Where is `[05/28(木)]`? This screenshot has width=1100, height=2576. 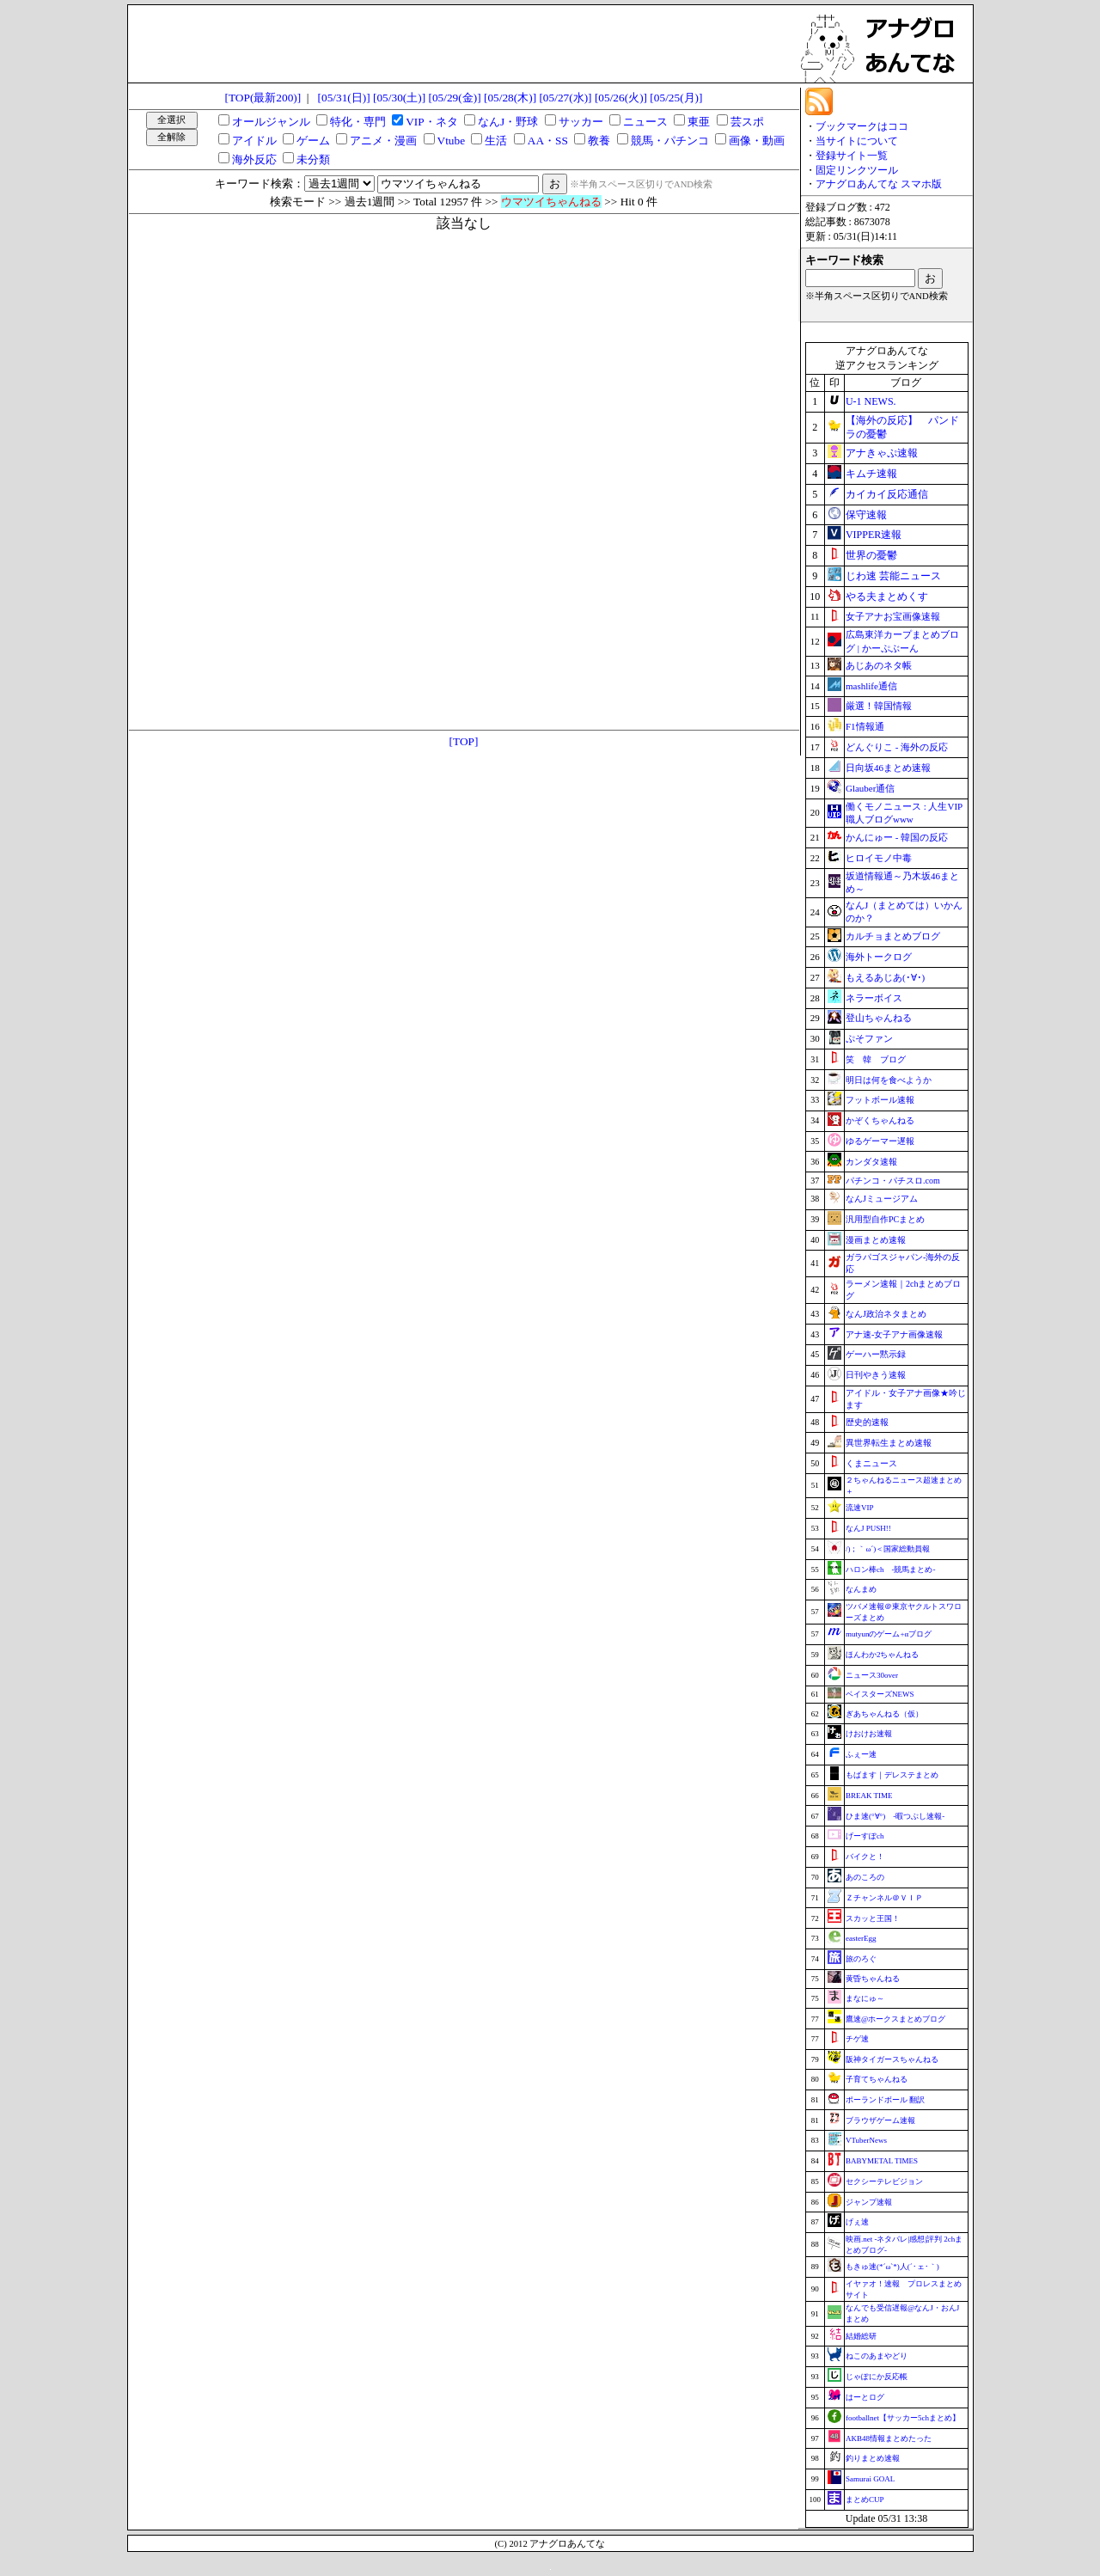
[05/28(木)] is located at coordinates (510, 97).